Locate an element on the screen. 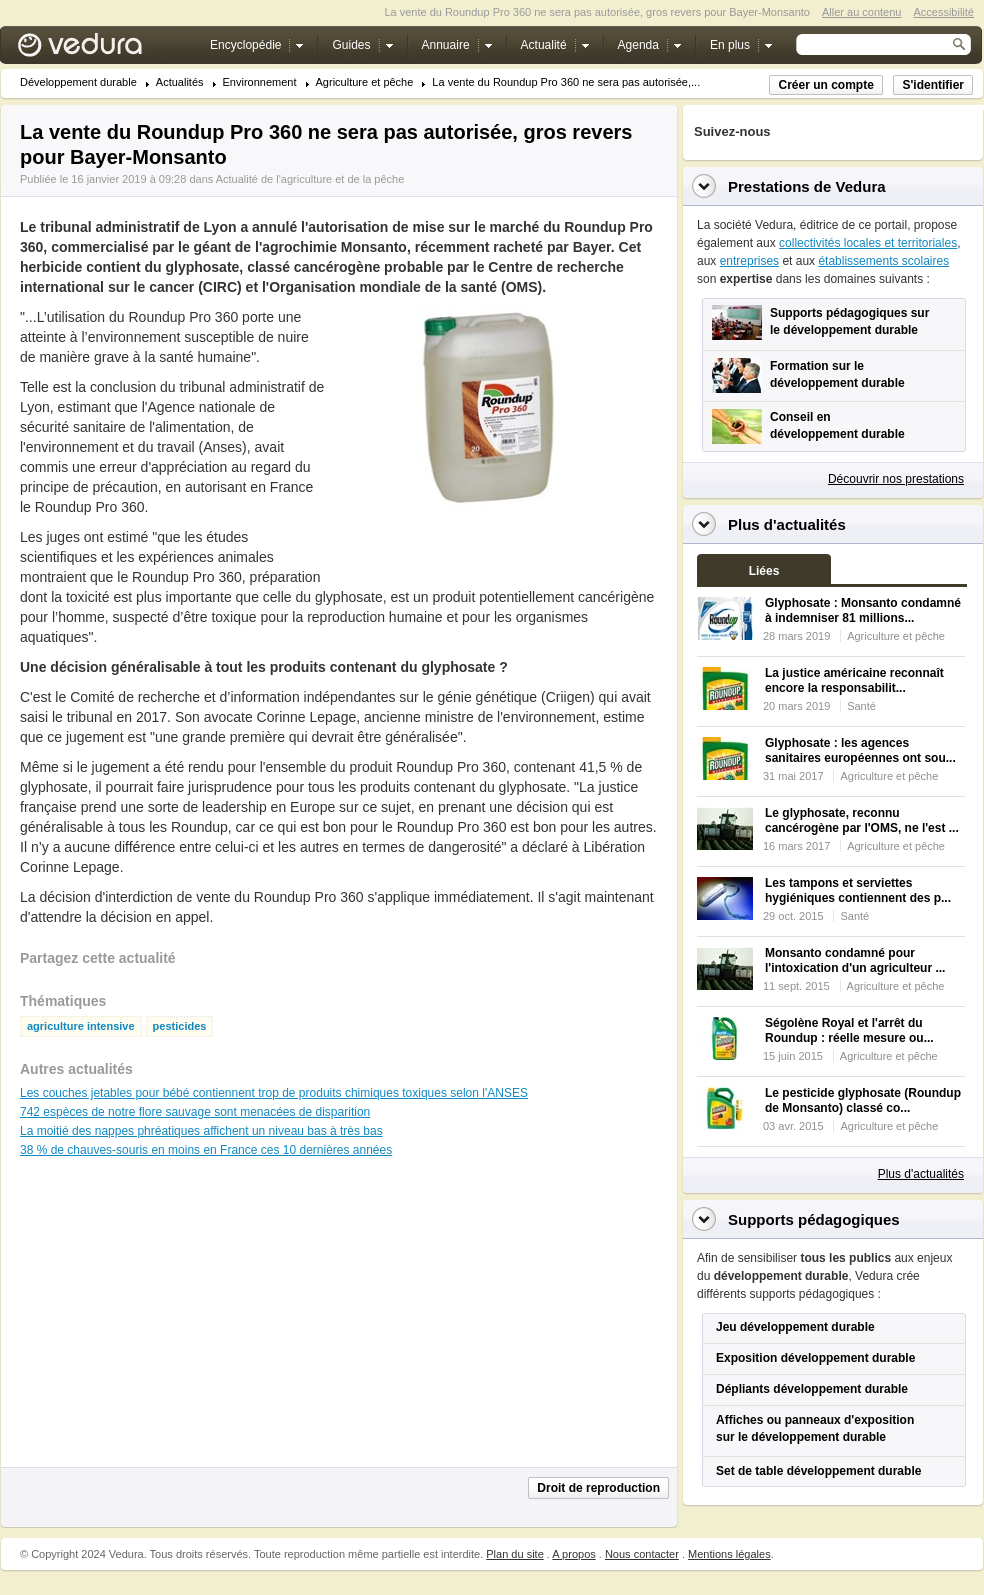 Image resolution: width=984 pixels, height=1595 pixels. Créer un compte is located at coordinates (825, 85).